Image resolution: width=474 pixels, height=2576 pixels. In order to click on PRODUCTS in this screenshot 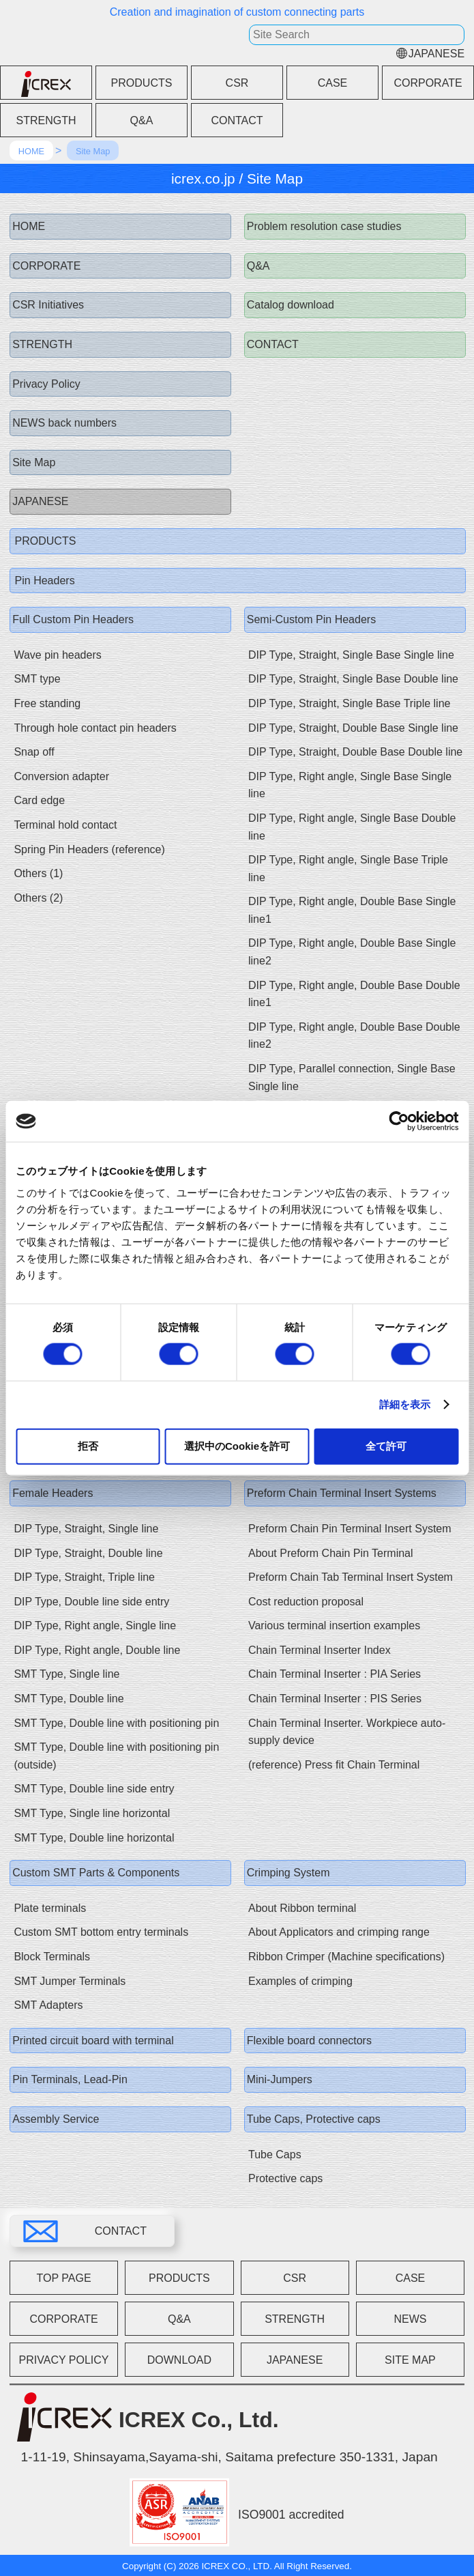, I will do `click(142, 83)`.